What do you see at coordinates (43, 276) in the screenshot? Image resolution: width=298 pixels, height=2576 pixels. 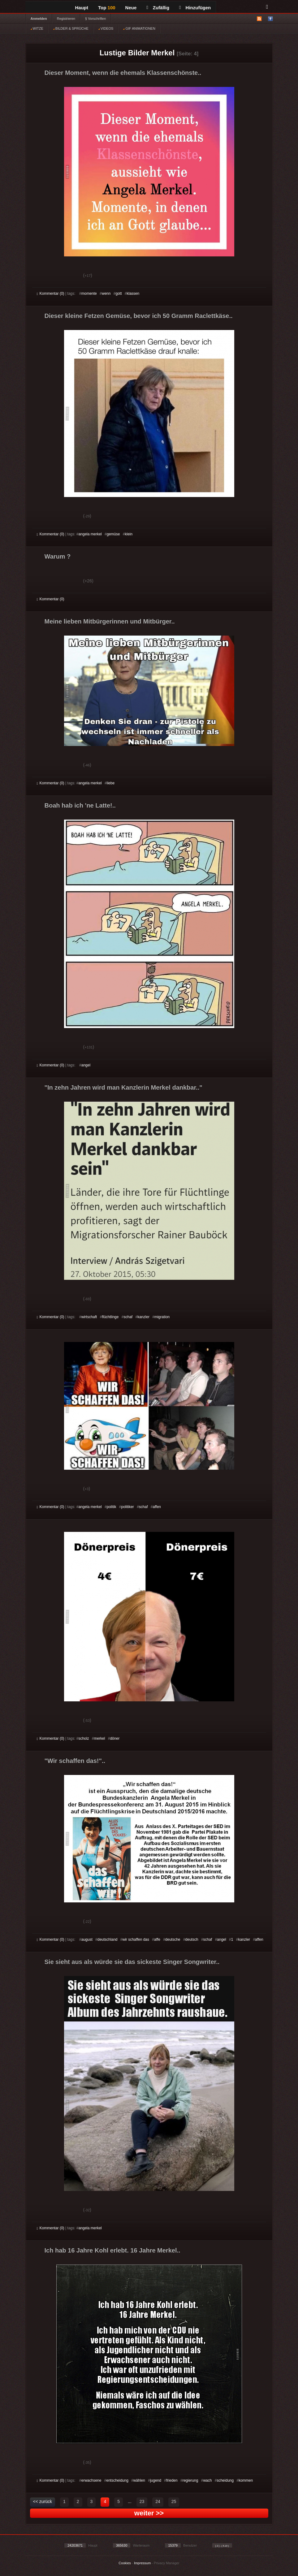 I see `Gut` at bounding box center [43, 276].